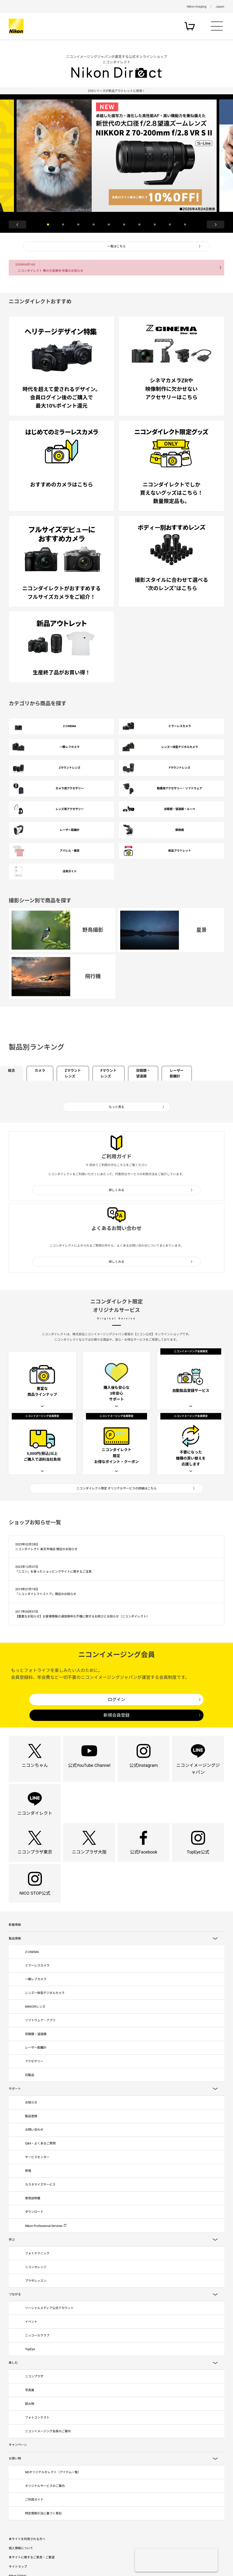  I want to click on 一眼レフカメラ, so click(35, 1984).